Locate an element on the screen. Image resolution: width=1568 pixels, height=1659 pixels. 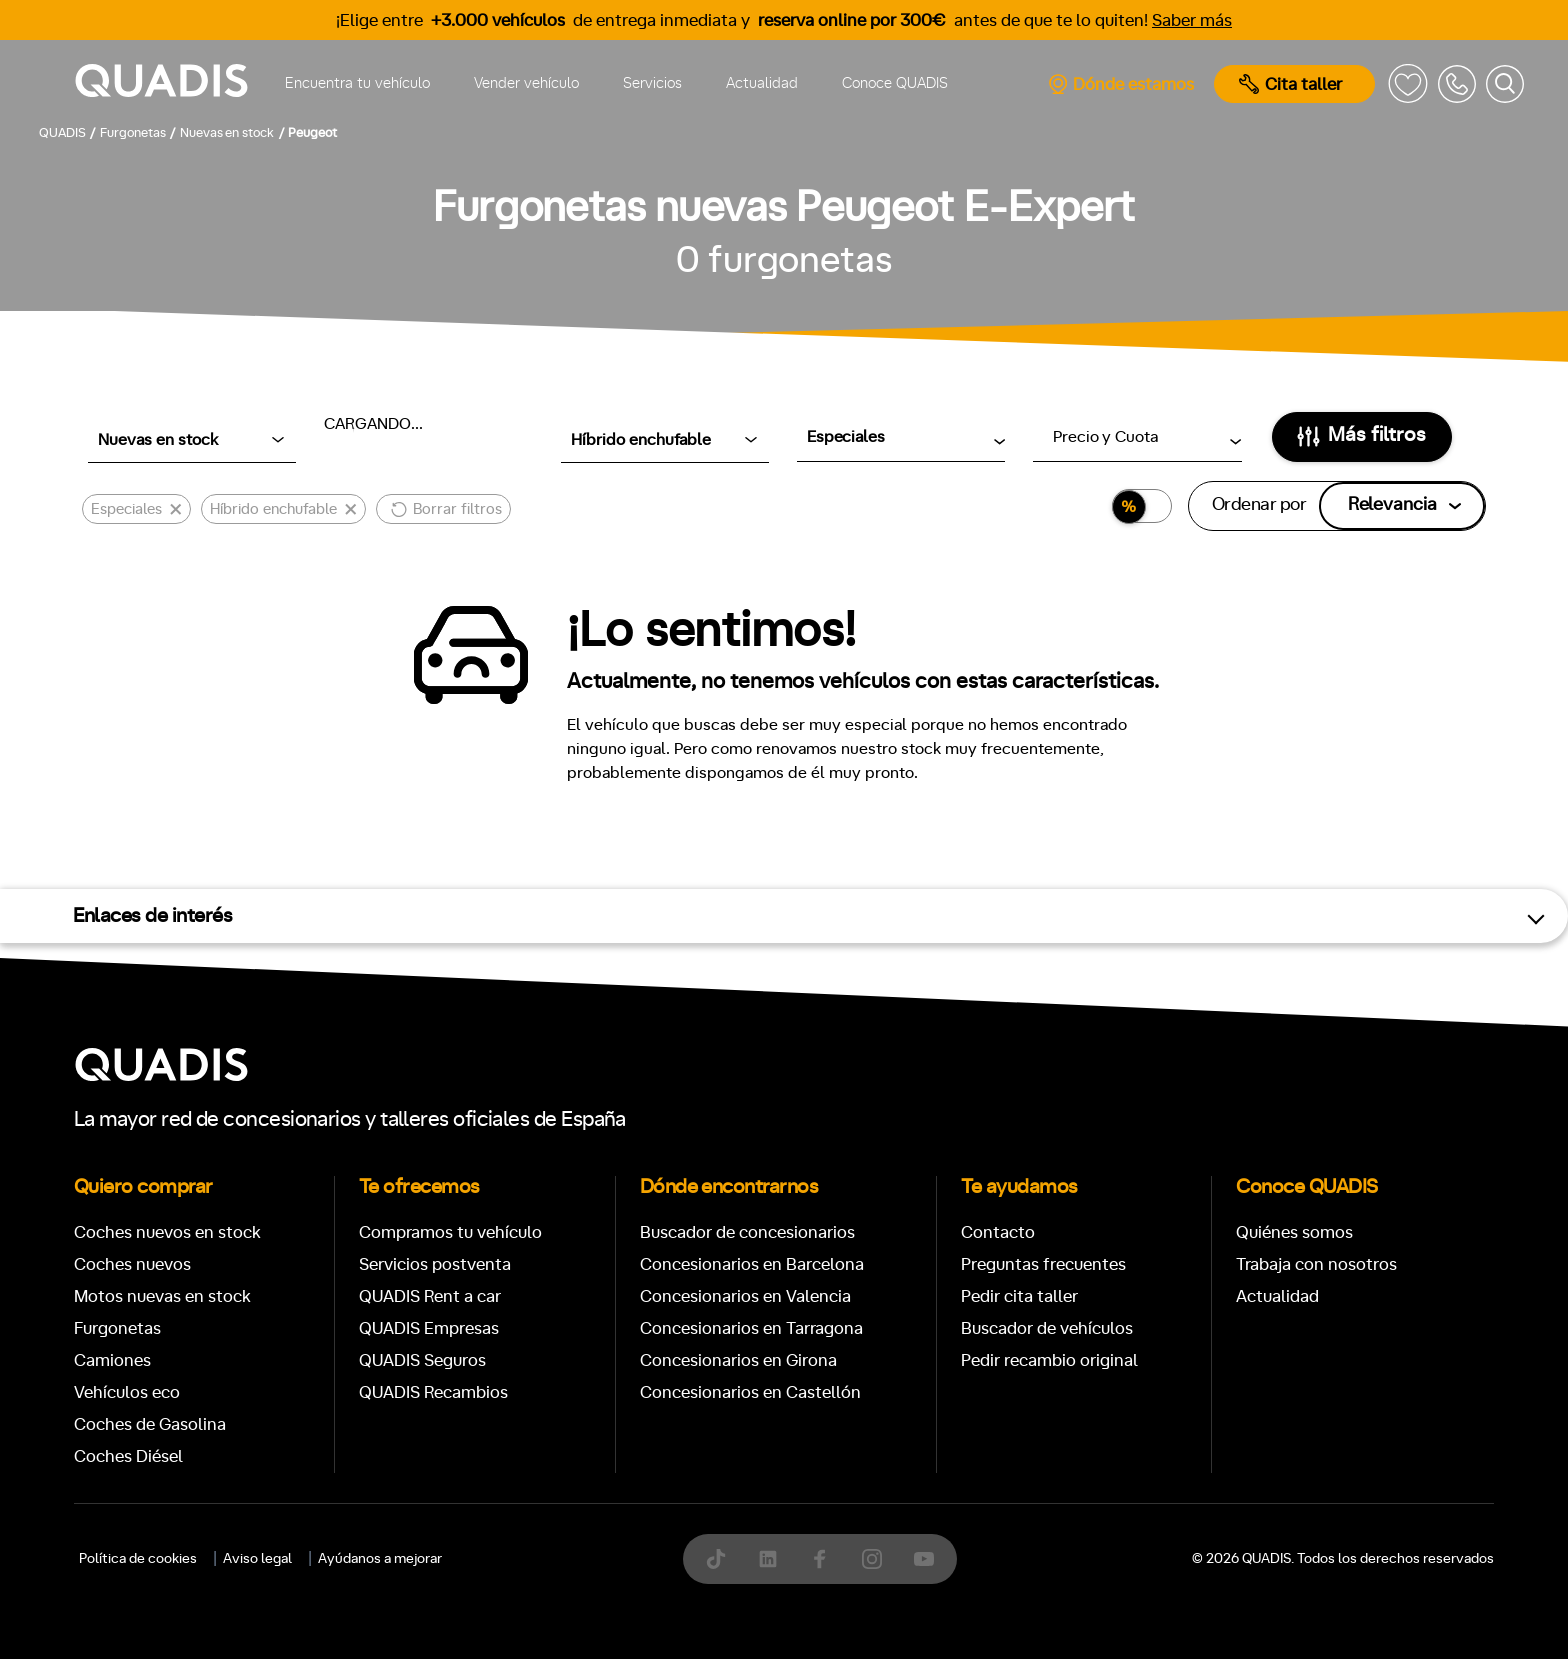
Contacto is located at coordinates (998, 1232).